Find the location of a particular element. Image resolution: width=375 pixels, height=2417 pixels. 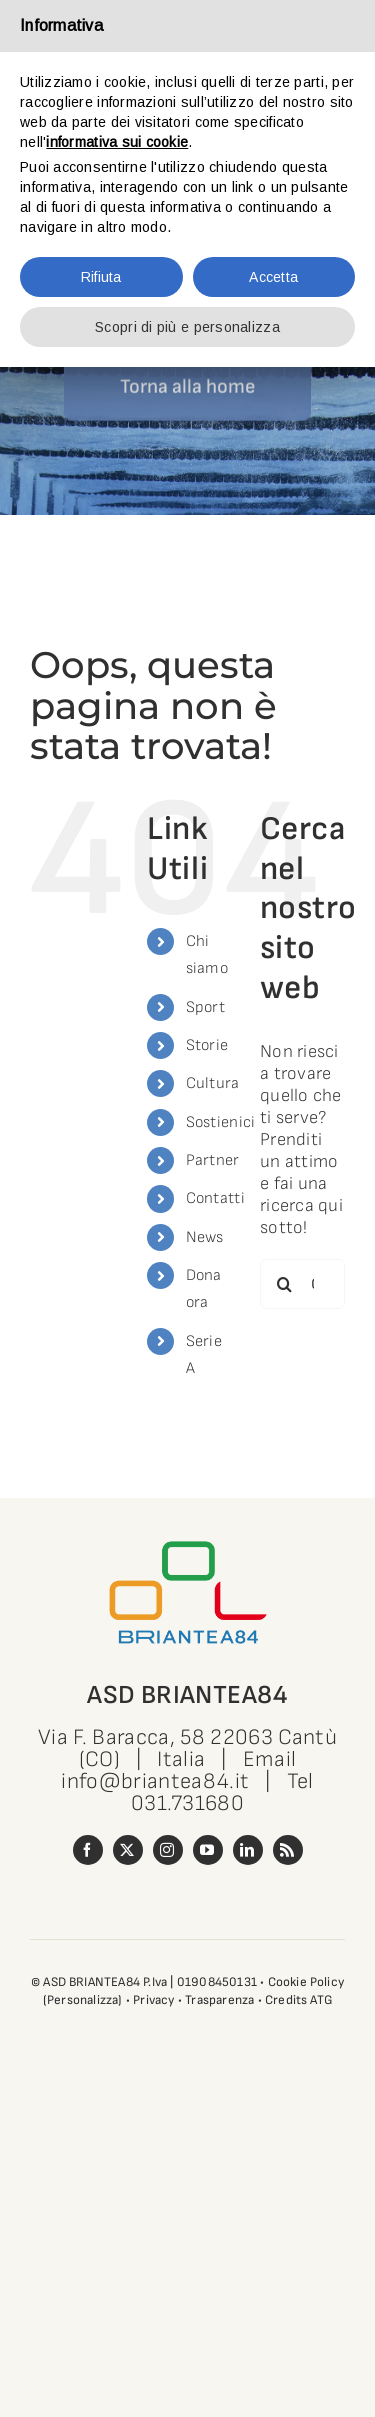

News is located at coordinates (205, 1237).